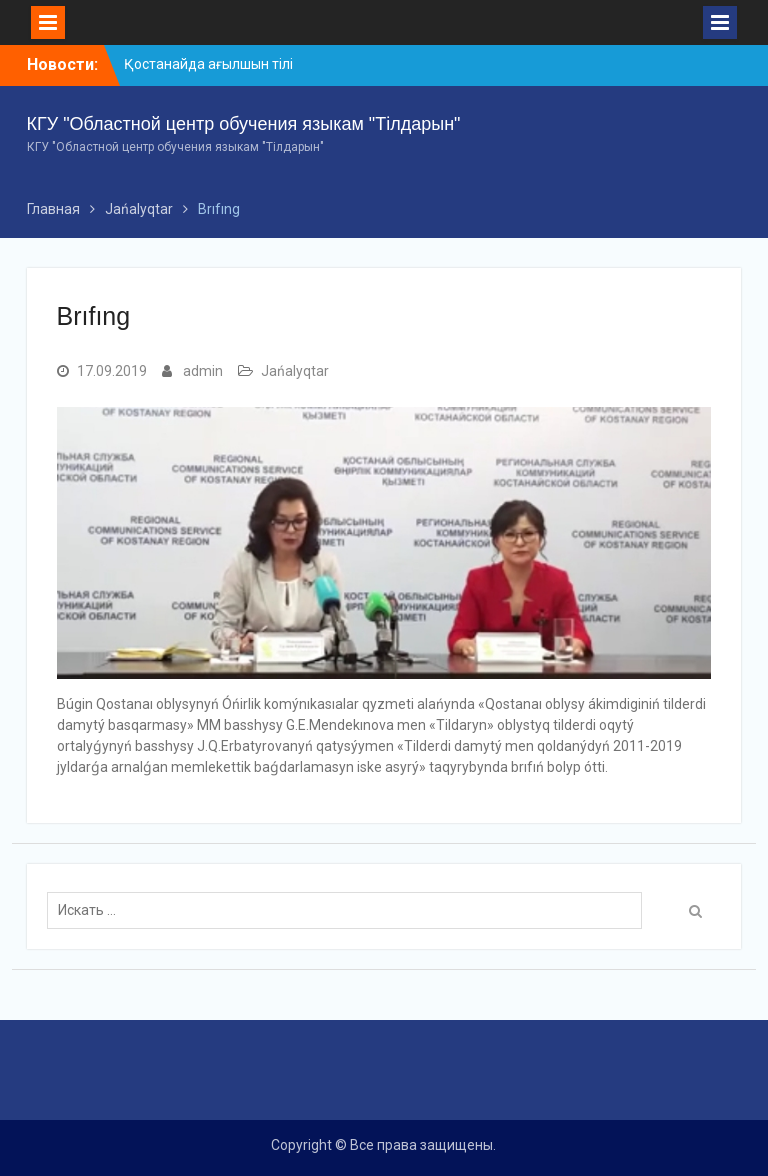 This screenshot has width=768, height=1176. What do you see at coordinates (244, 124) in the screenshot?
I see `КГУ "Областной центр обучения языкам "Тілдарын"` at bounding box center [244, 124].